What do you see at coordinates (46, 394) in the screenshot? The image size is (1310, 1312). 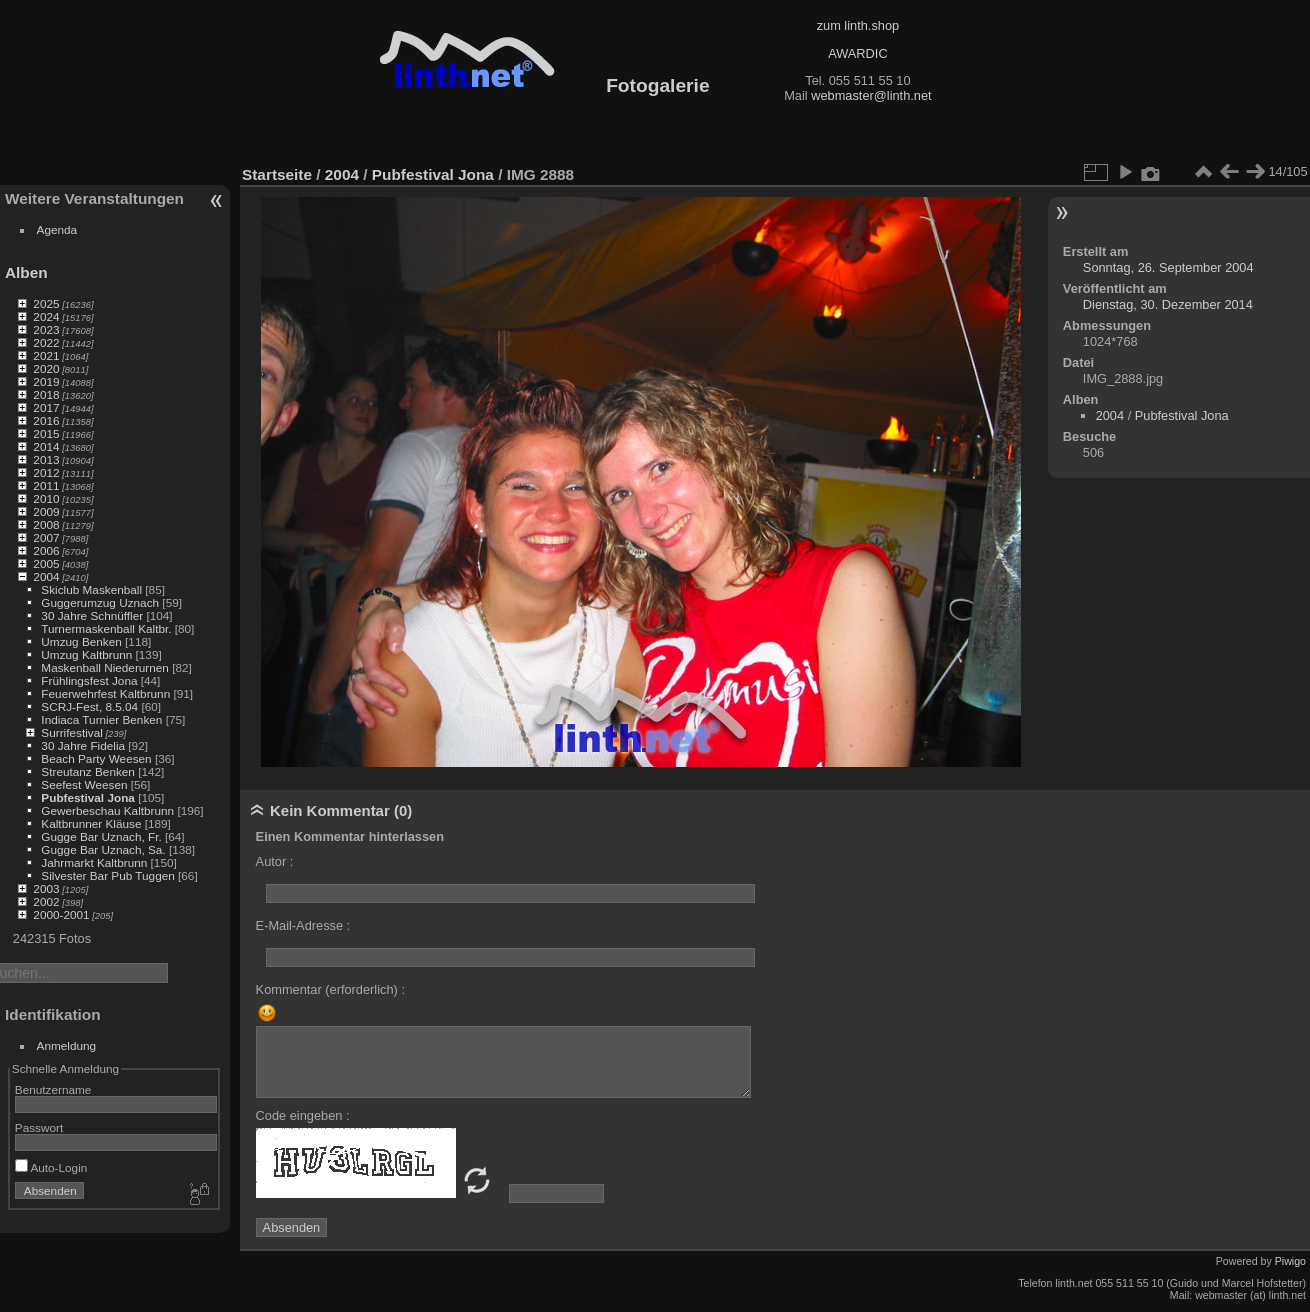 I see `2018` at bounding box center [46, 394].